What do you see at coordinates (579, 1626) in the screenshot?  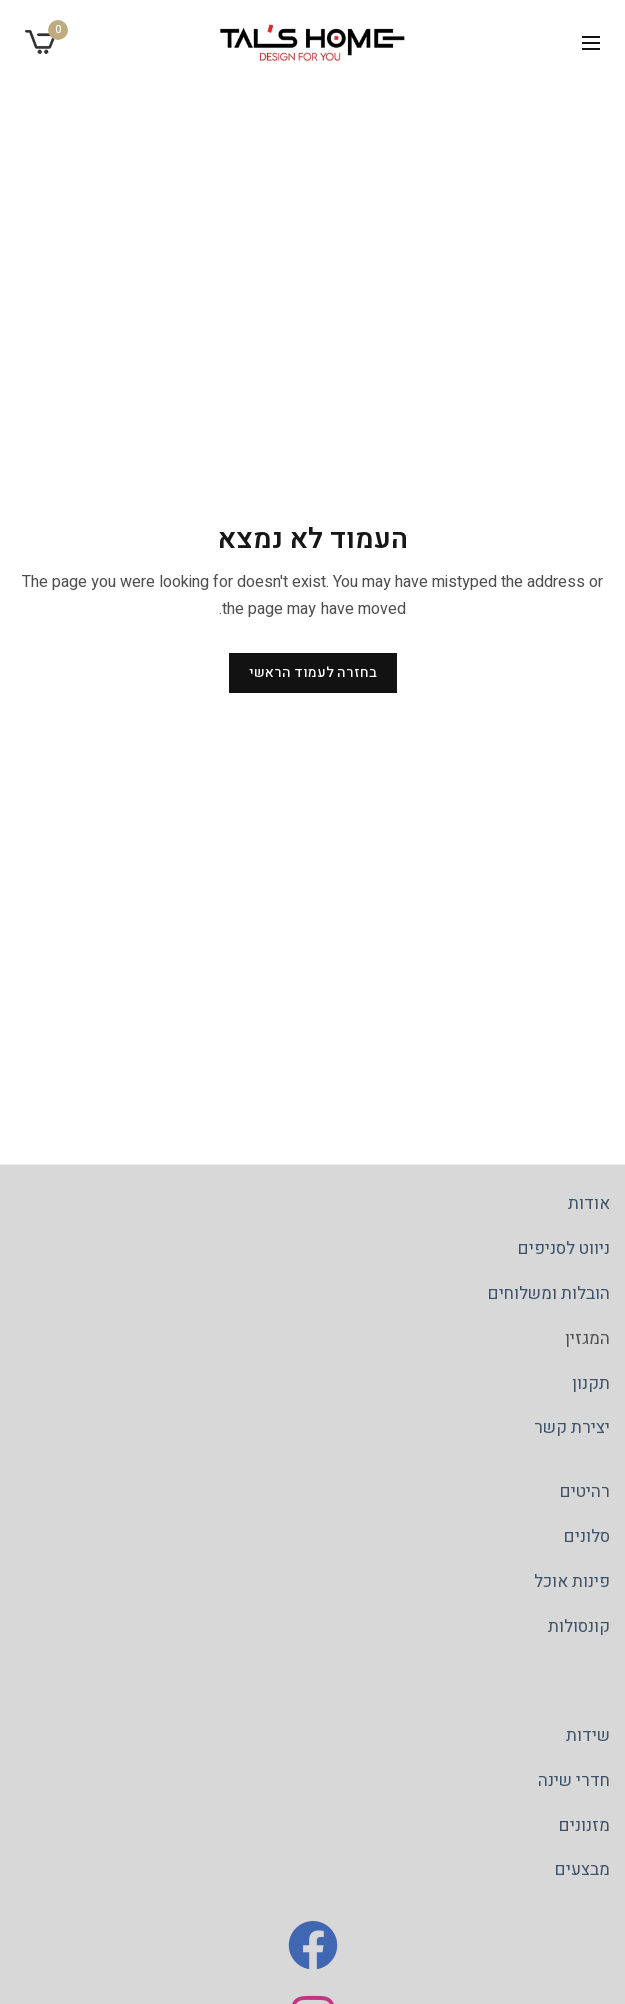 I see `קונסולות` at bounding box center [579, 1626].